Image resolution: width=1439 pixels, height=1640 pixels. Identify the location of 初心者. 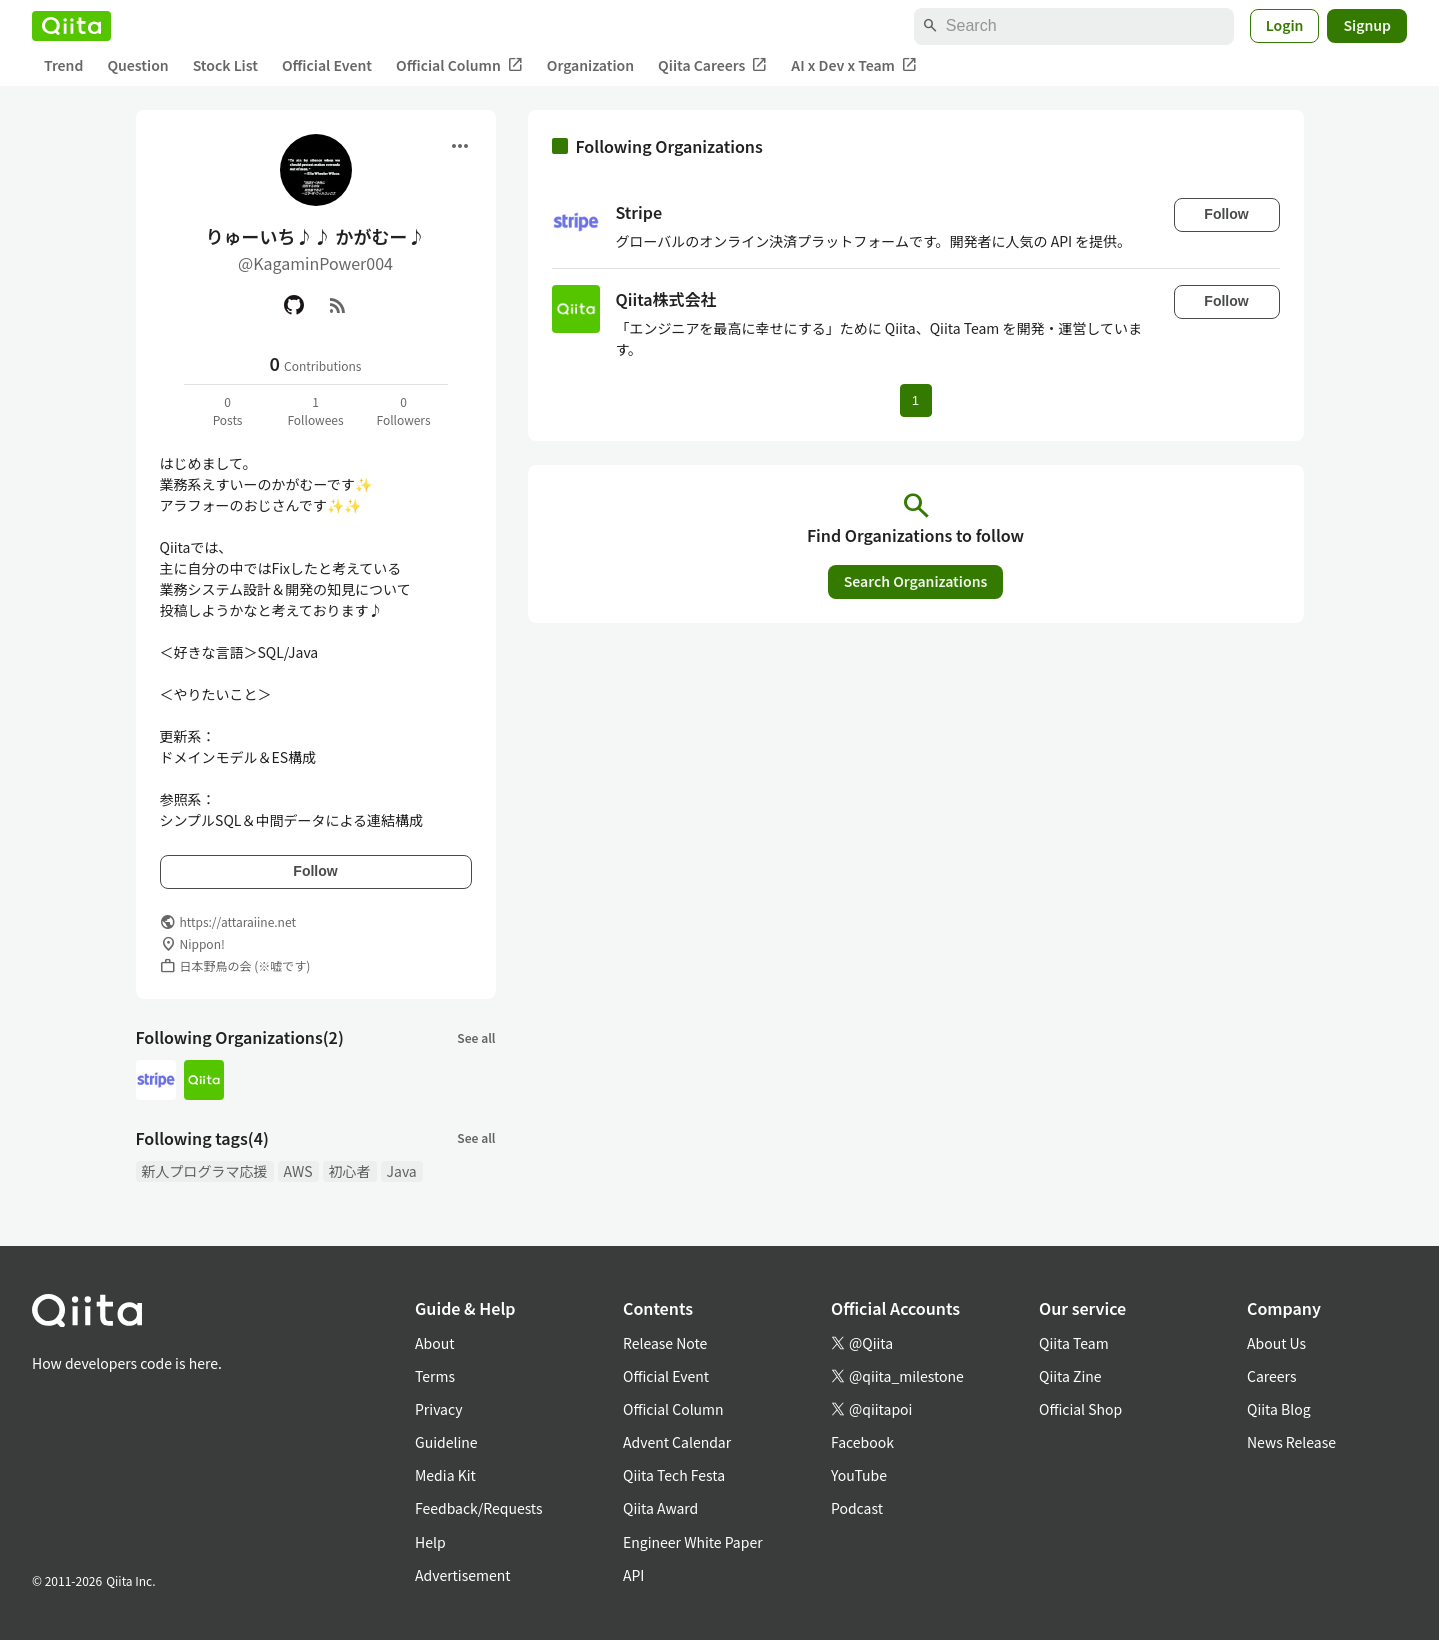
(350, 1171).